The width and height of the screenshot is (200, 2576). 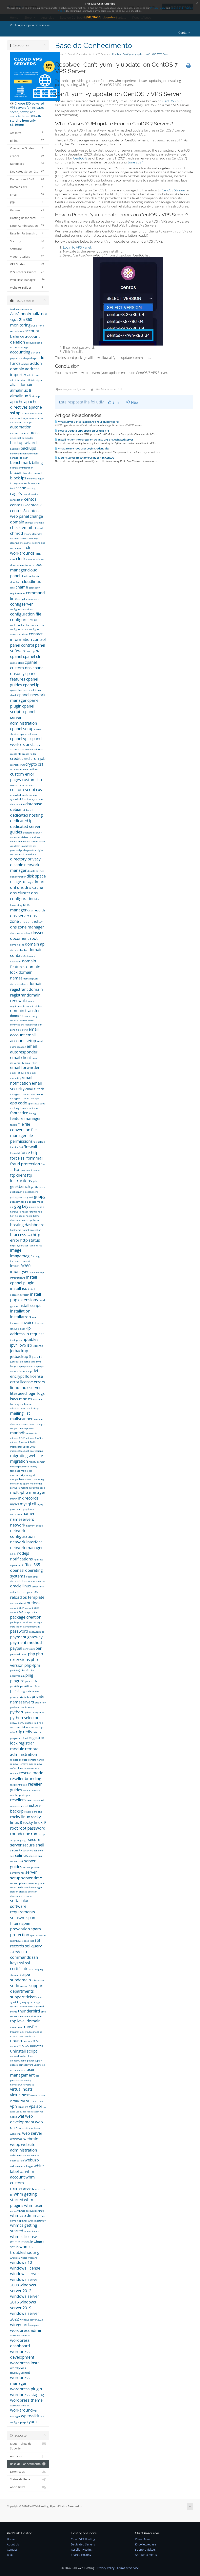 I want to click on CentOS 8, so click(x=80, y=158).